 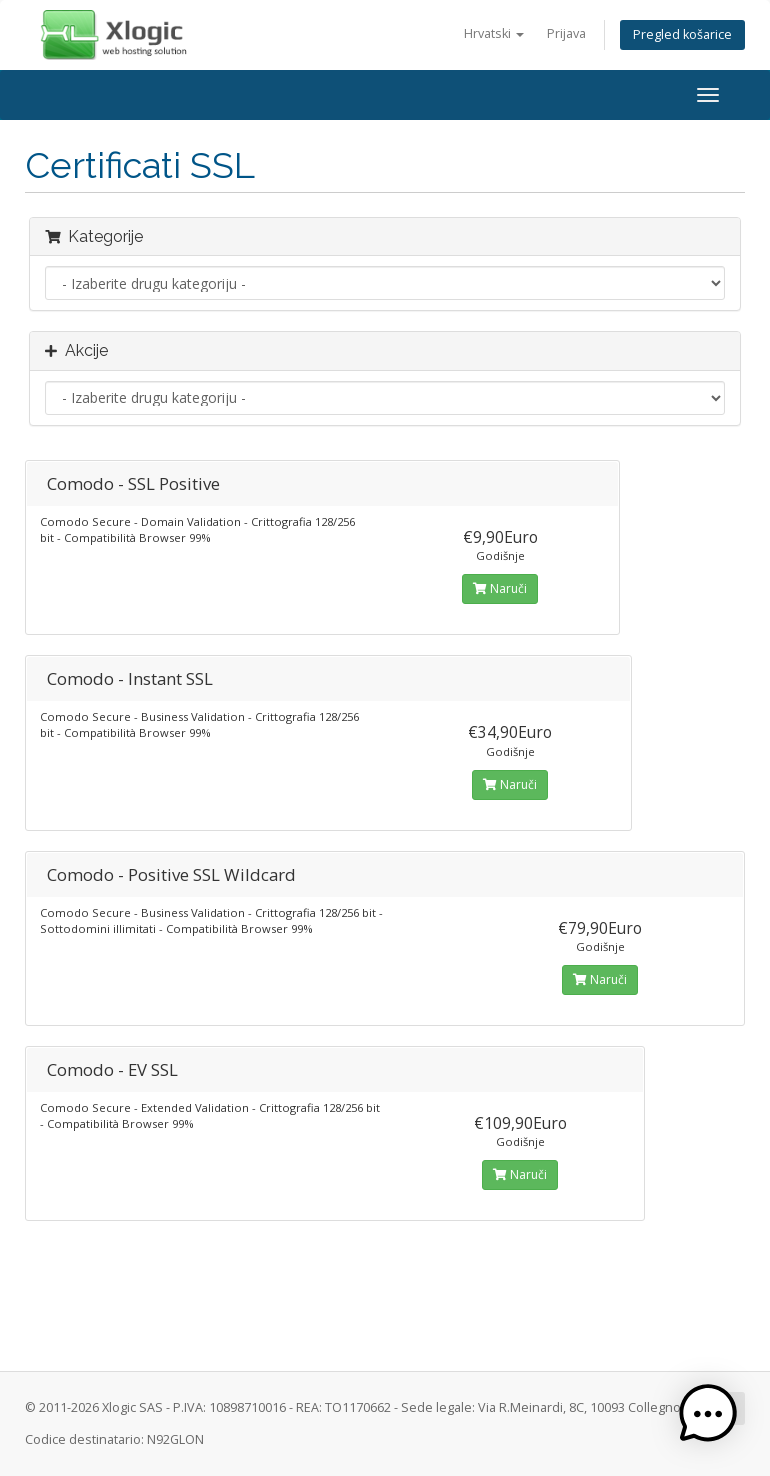 What do you see at coordinates (682, 34) in the screenshot?
I see `Pregled košarice` at bounding box center [682, 34].